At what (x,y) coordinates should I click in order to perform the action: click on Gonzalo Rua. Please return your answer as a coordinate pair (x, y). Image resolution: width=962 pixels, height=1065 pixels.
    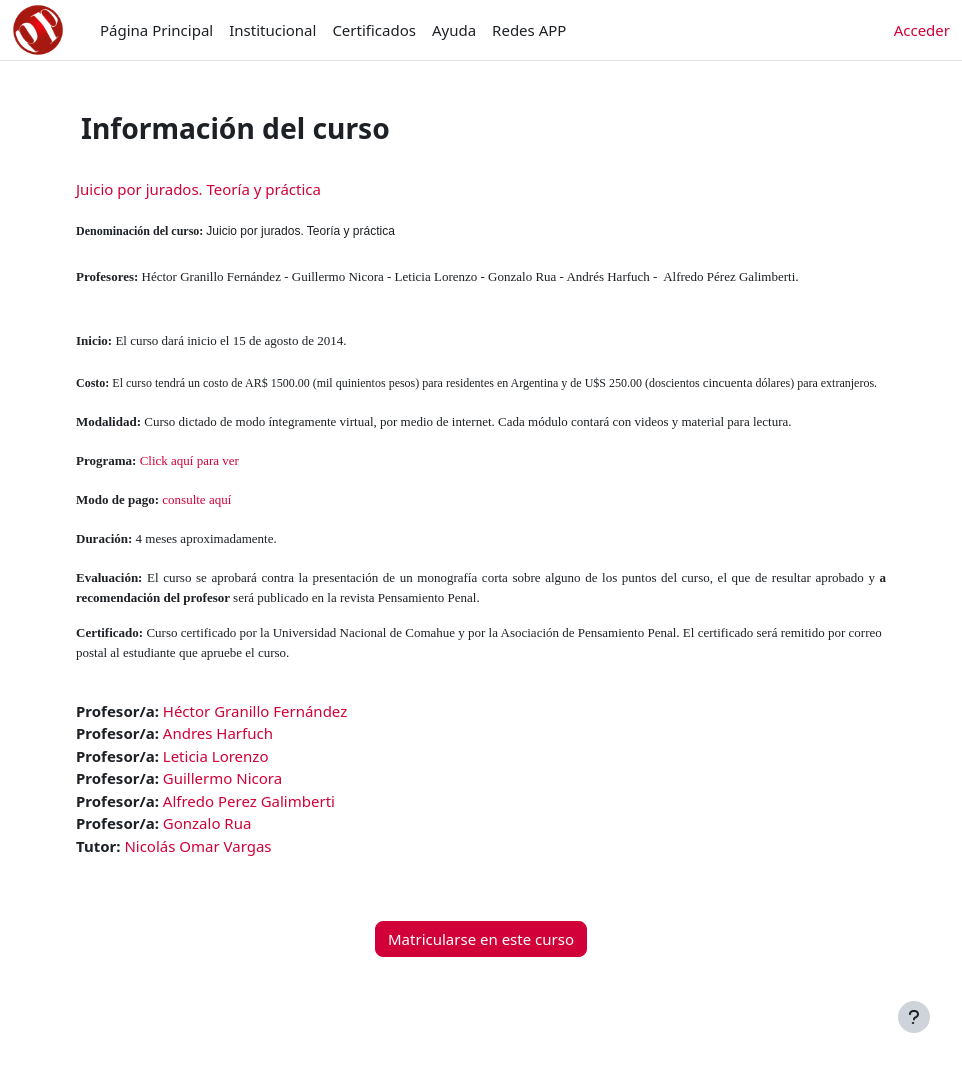
    Looking at the image, I should click on (207, 823).